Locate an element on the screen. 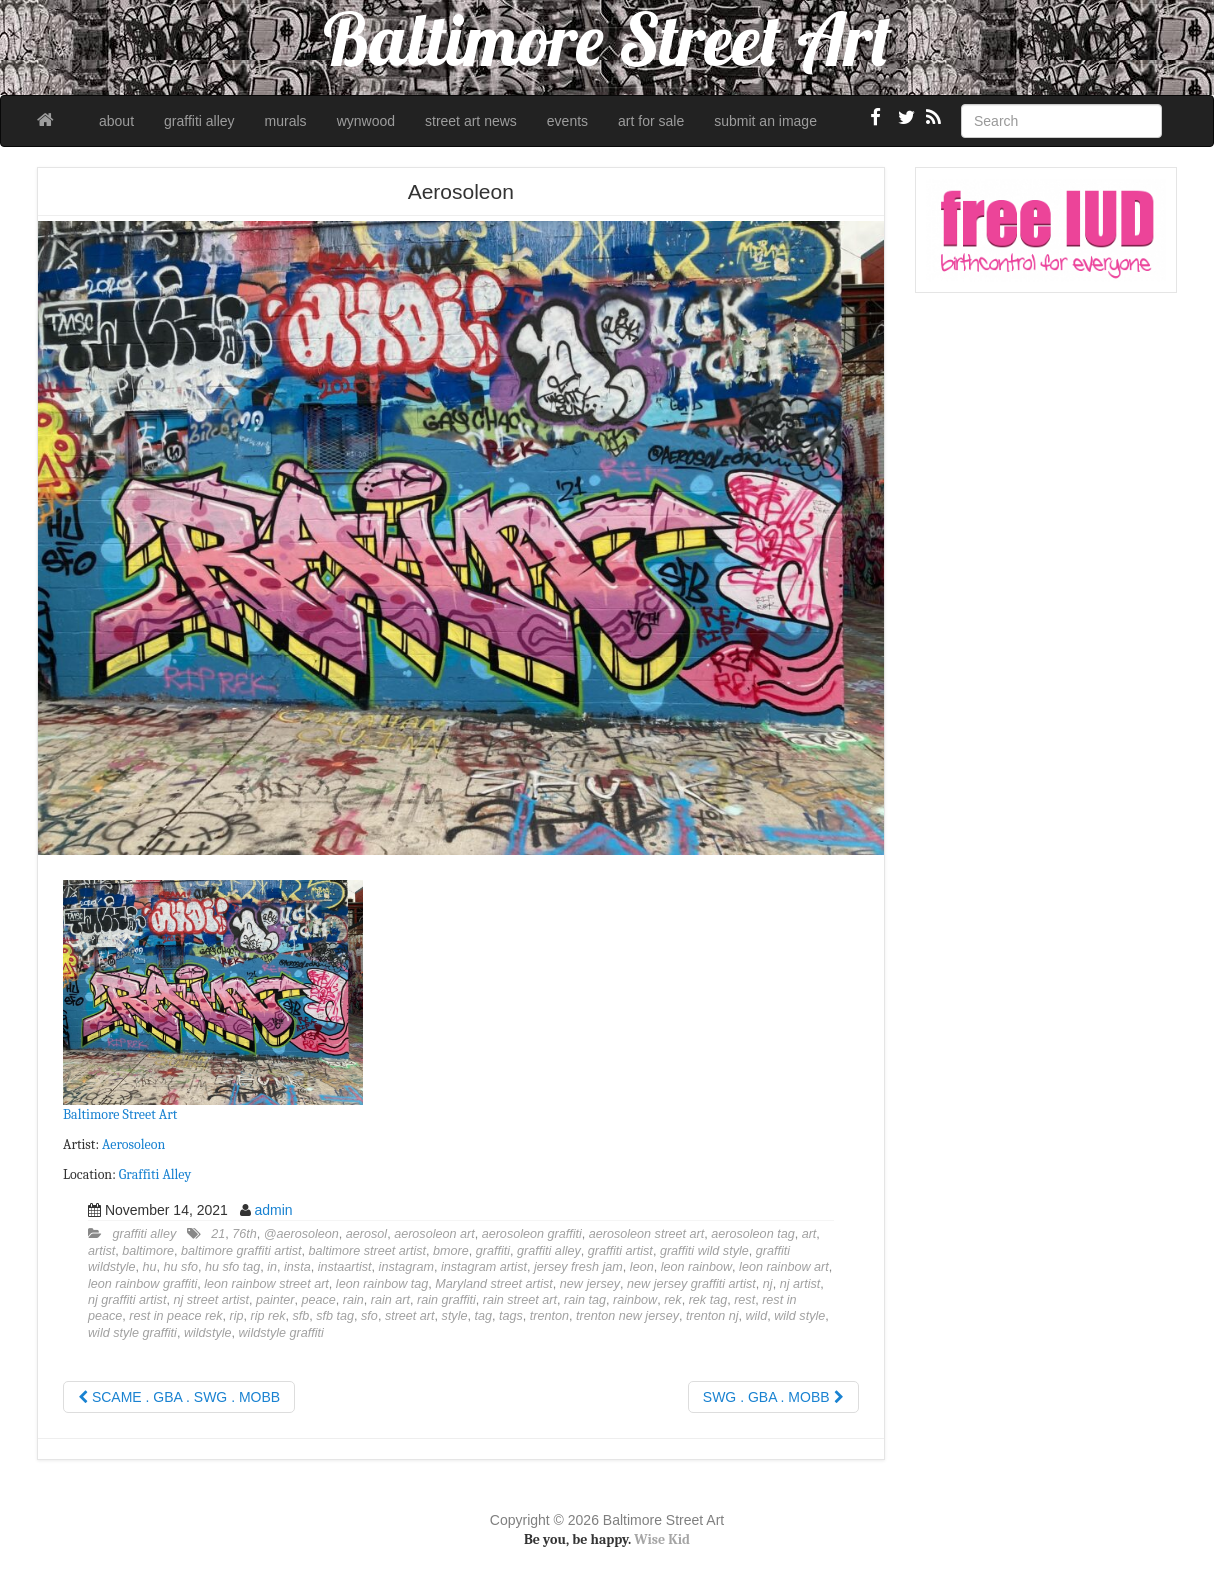 The width and height of the screenshot is (1214, 1595). SCAME . GBA . SWG . MOBB is located at coordinates (179, 1397).